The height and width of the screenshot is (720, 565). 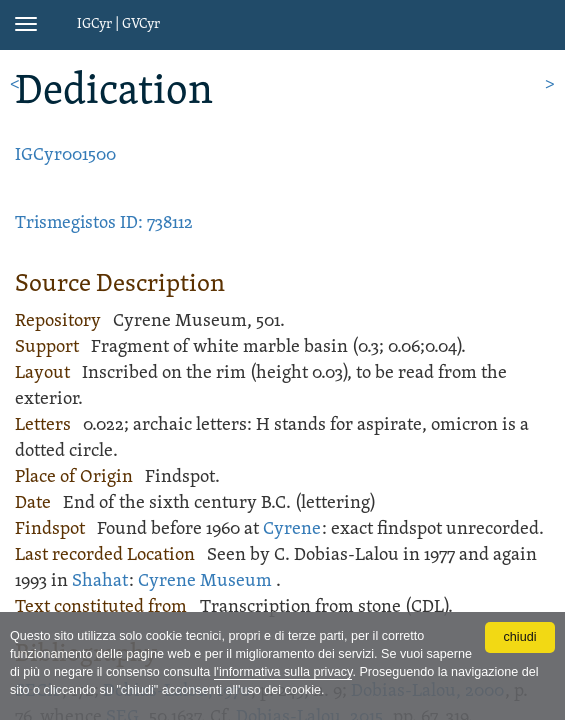 What do you see at coordinates (118, 24) in the screenshot?
I see `IGCyr | GVCyr` at bounding box center [118, 24].